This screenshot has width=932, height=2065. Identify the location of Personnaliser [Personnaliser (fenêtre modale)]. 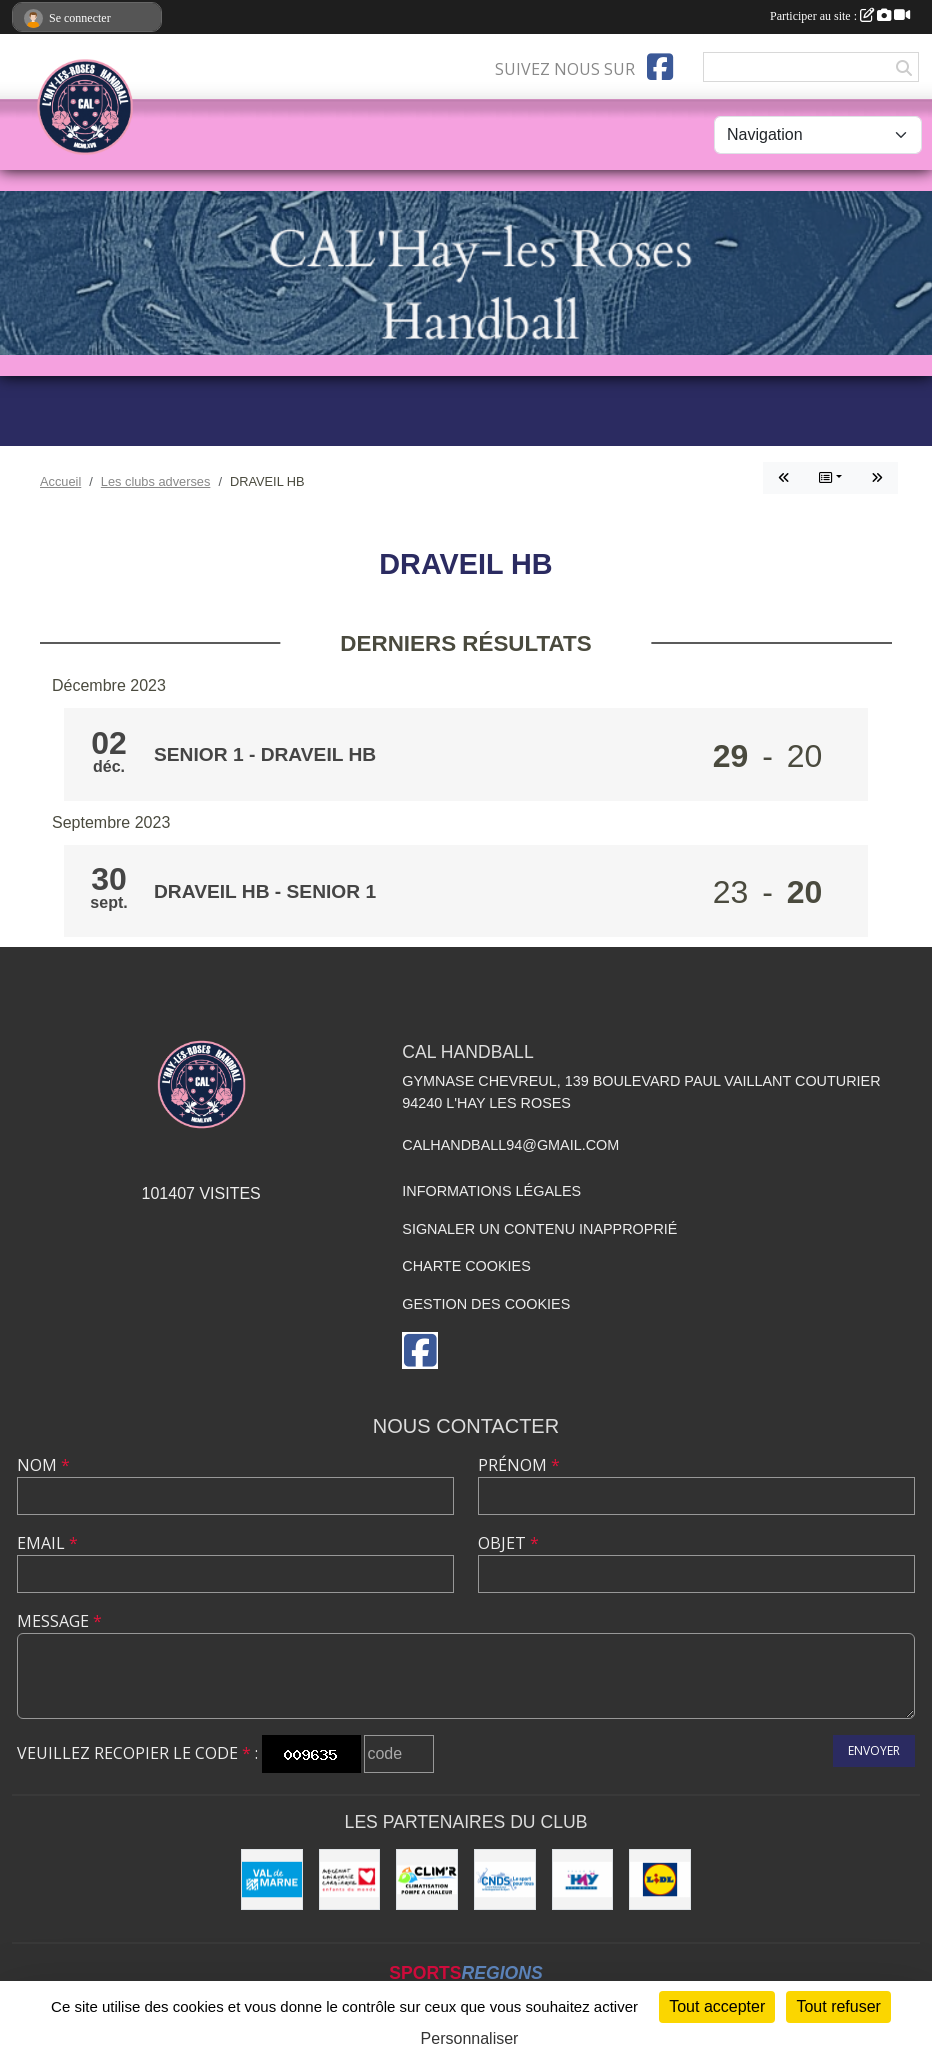
(470, 2038).